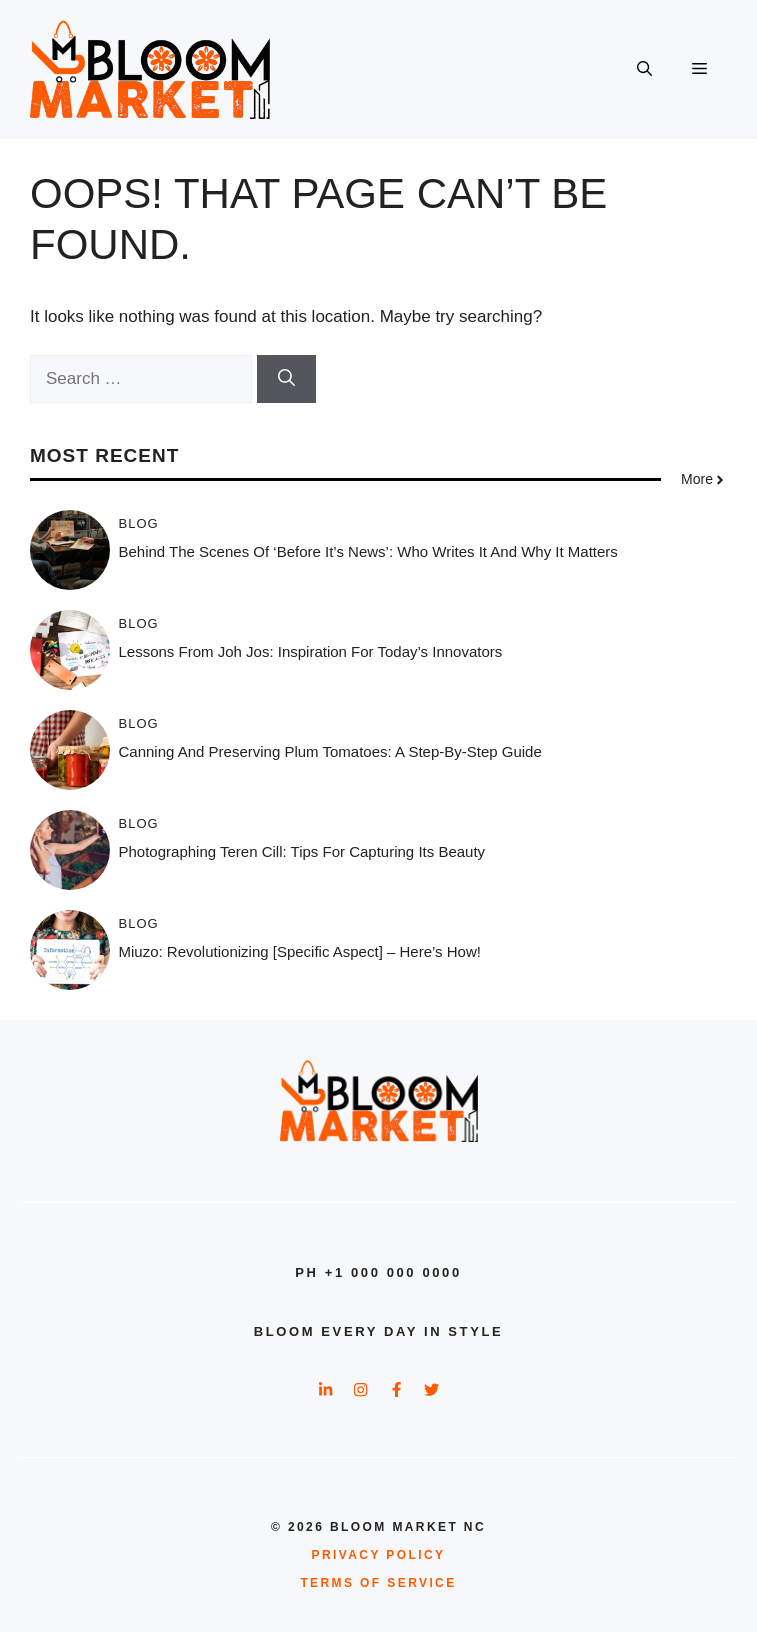  I want to click on Miuzo: Revolutionizing [Specific Aspect] – Here’s How!, so click(300, 951).